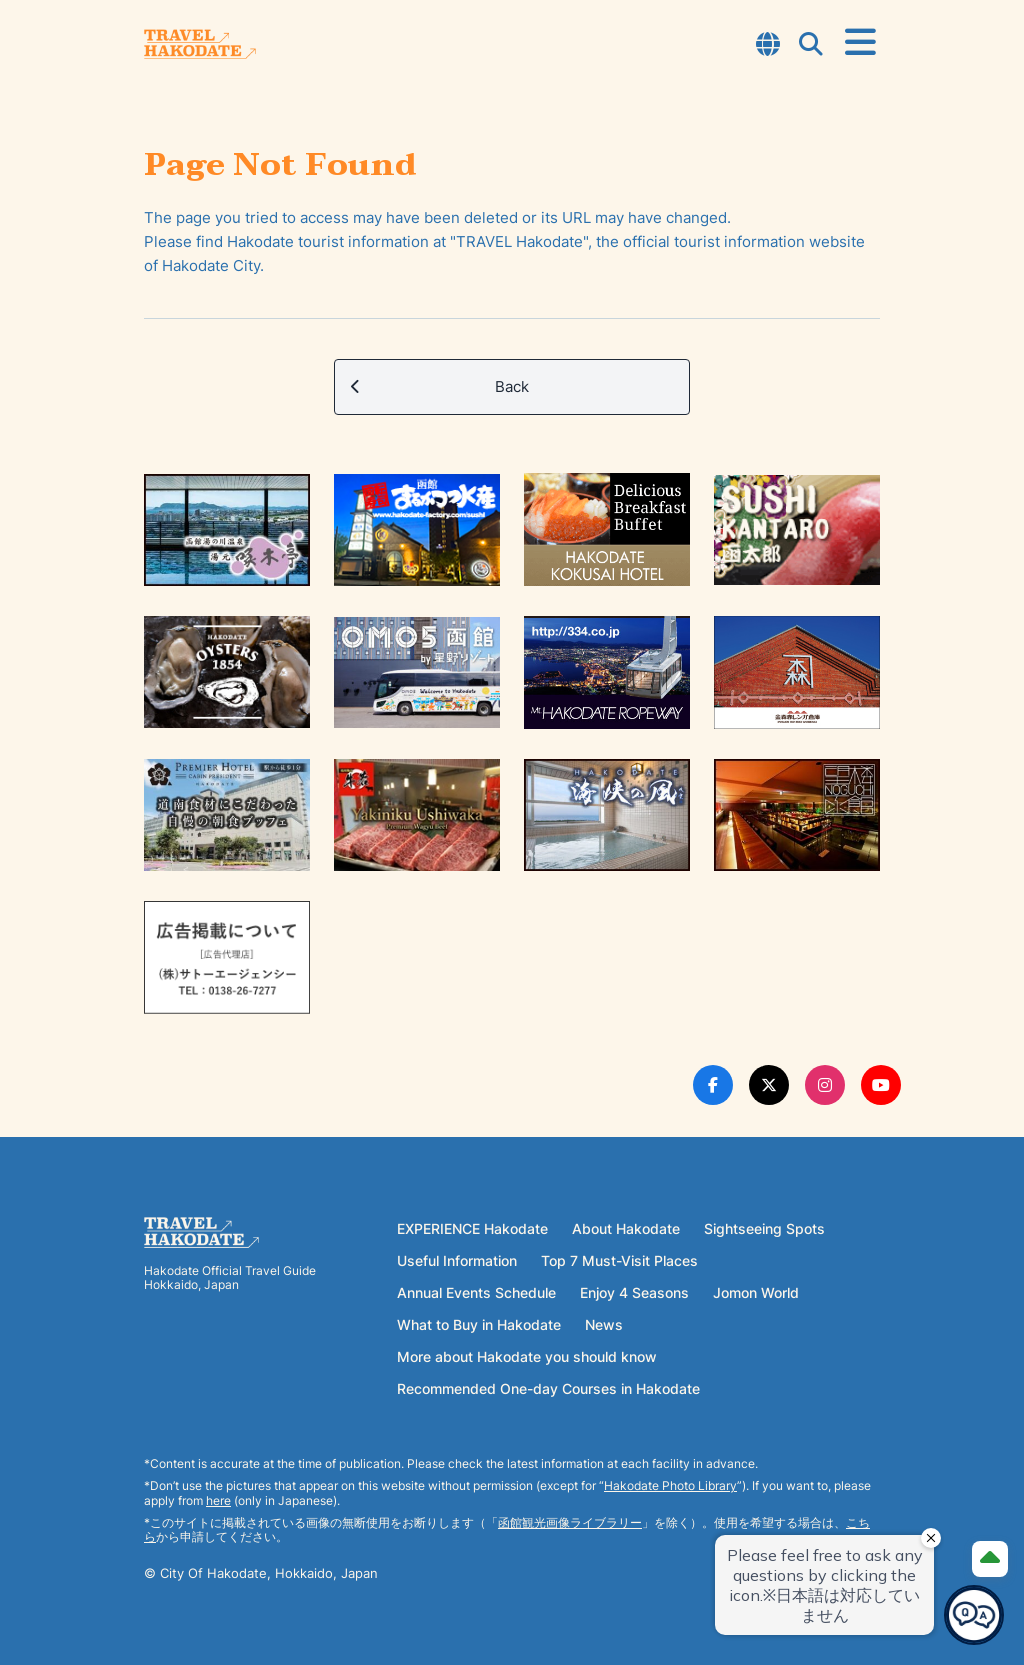  I want to click on More about Hakodate you should know, so click(527, 1356).